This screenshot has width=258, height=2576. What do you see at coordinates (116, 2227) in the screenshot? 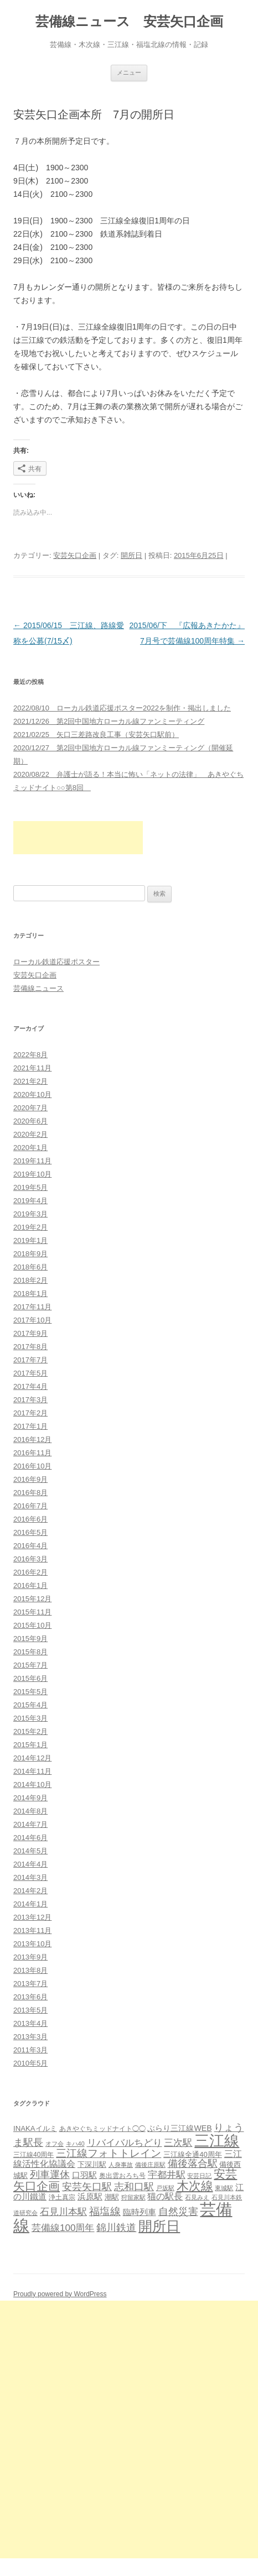
I see `錦川鉄道` at bounding box center [116, 2227].